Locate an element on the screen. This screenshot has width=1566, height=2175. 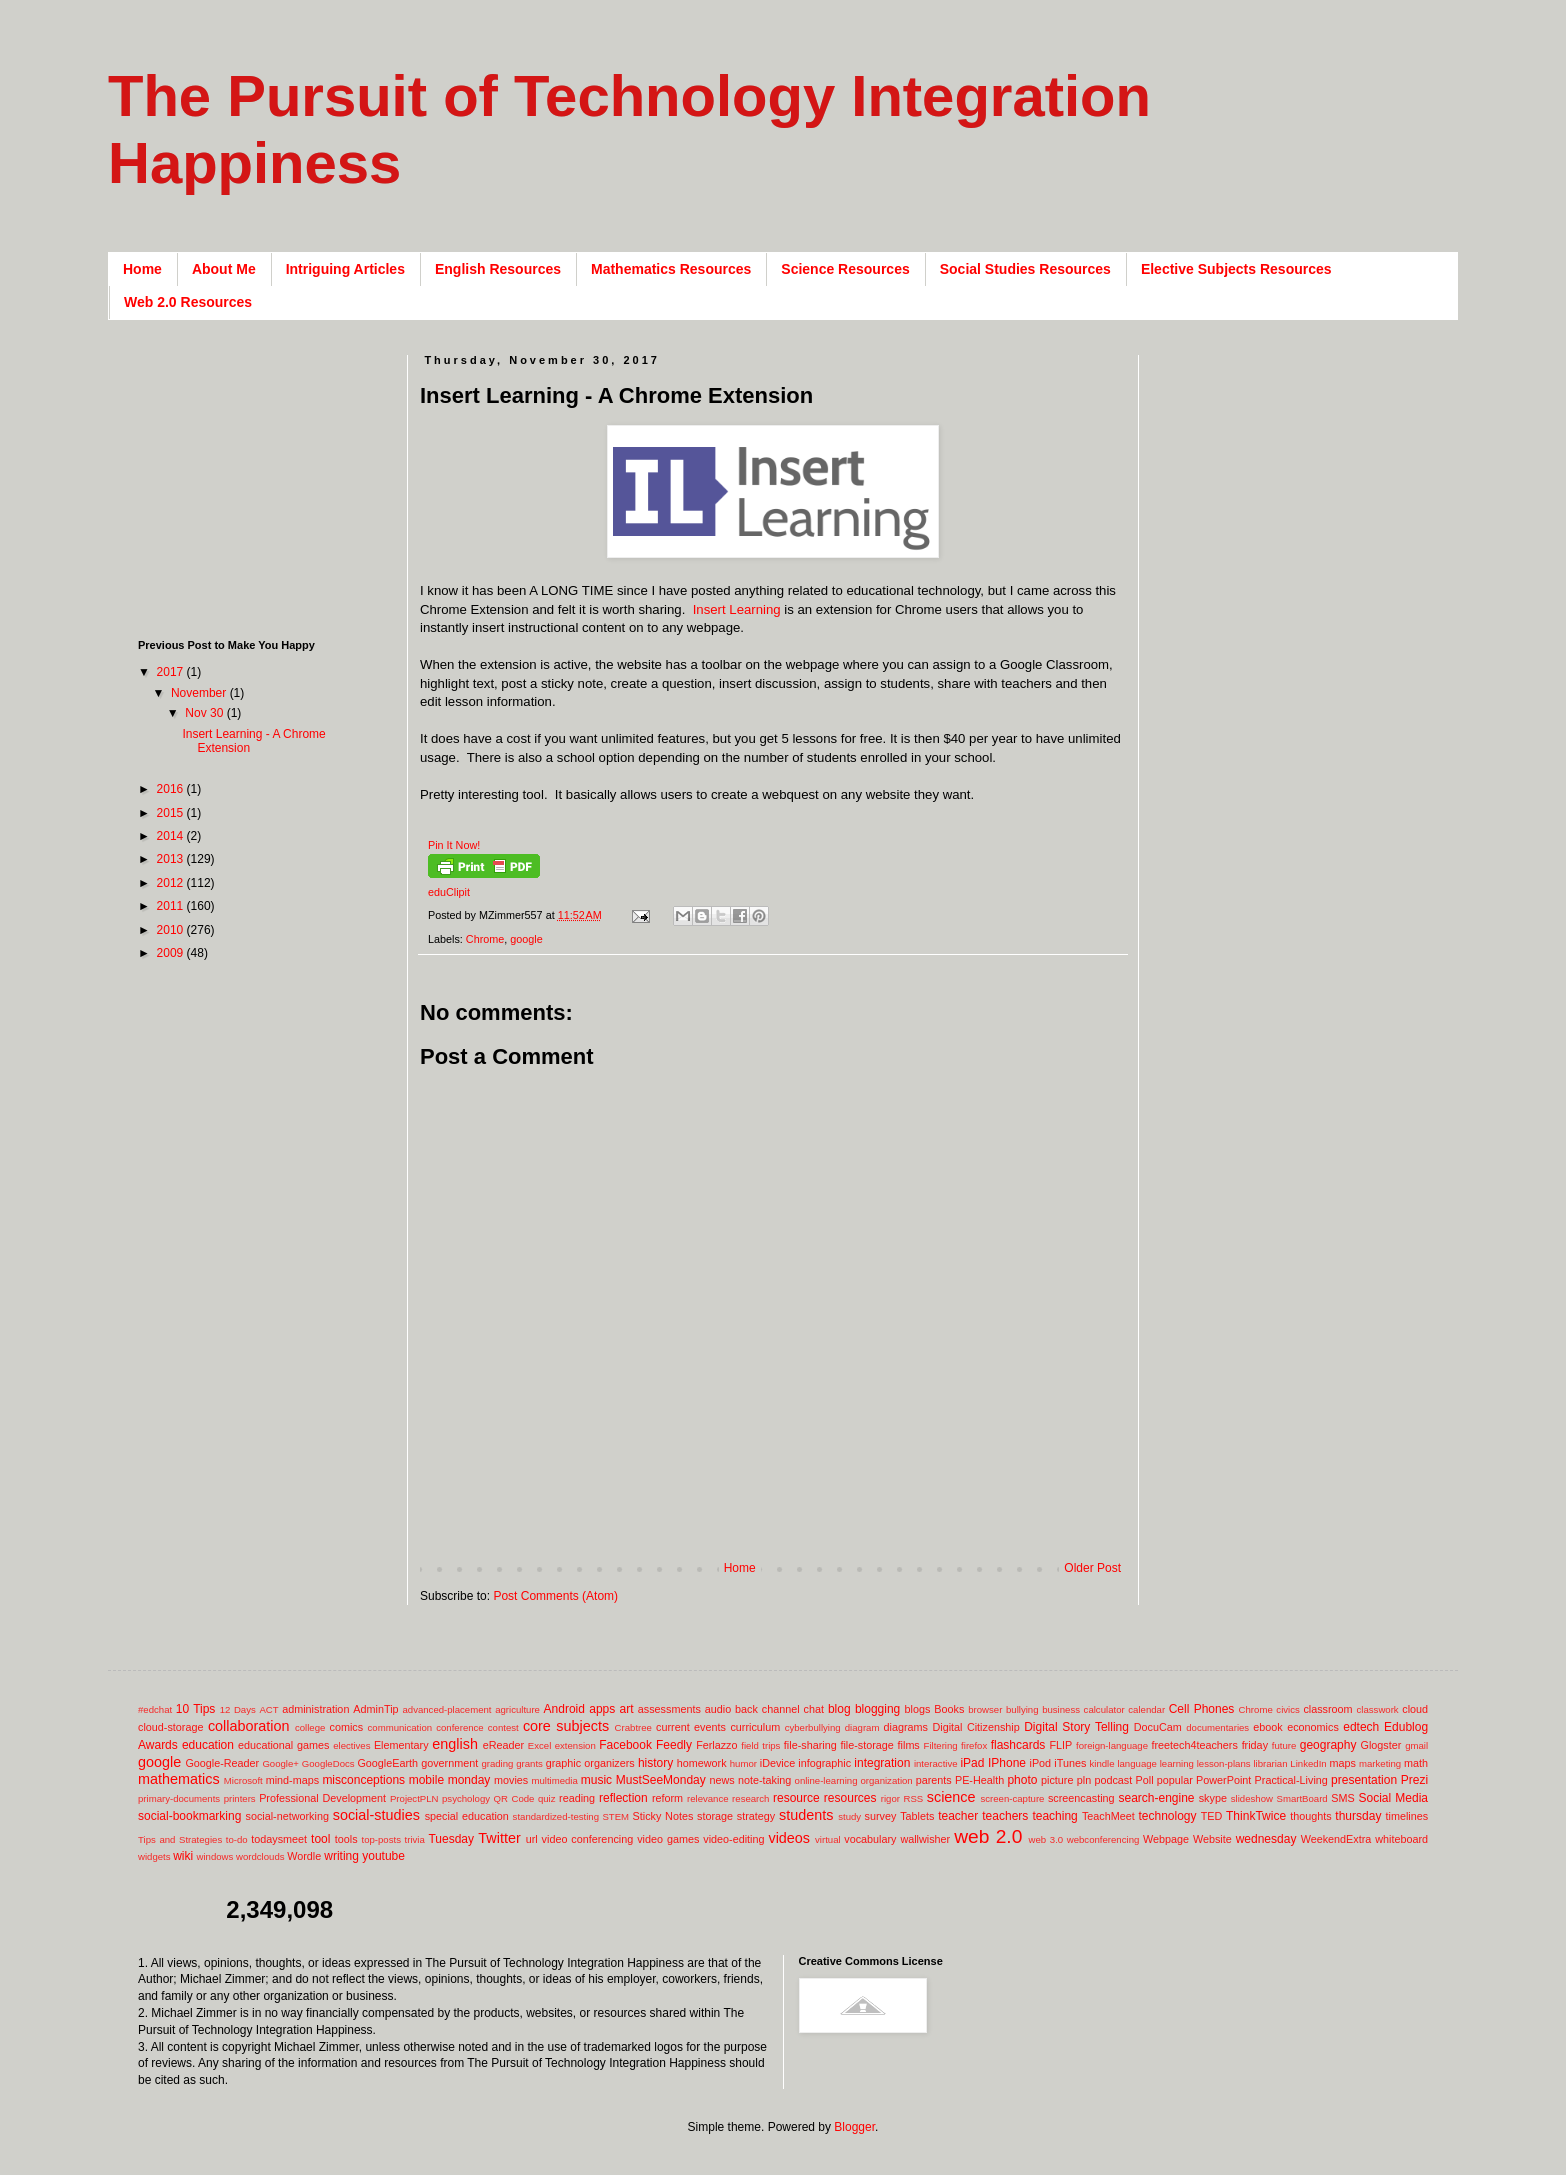
ebook is located at coordinates (1267, 1727).